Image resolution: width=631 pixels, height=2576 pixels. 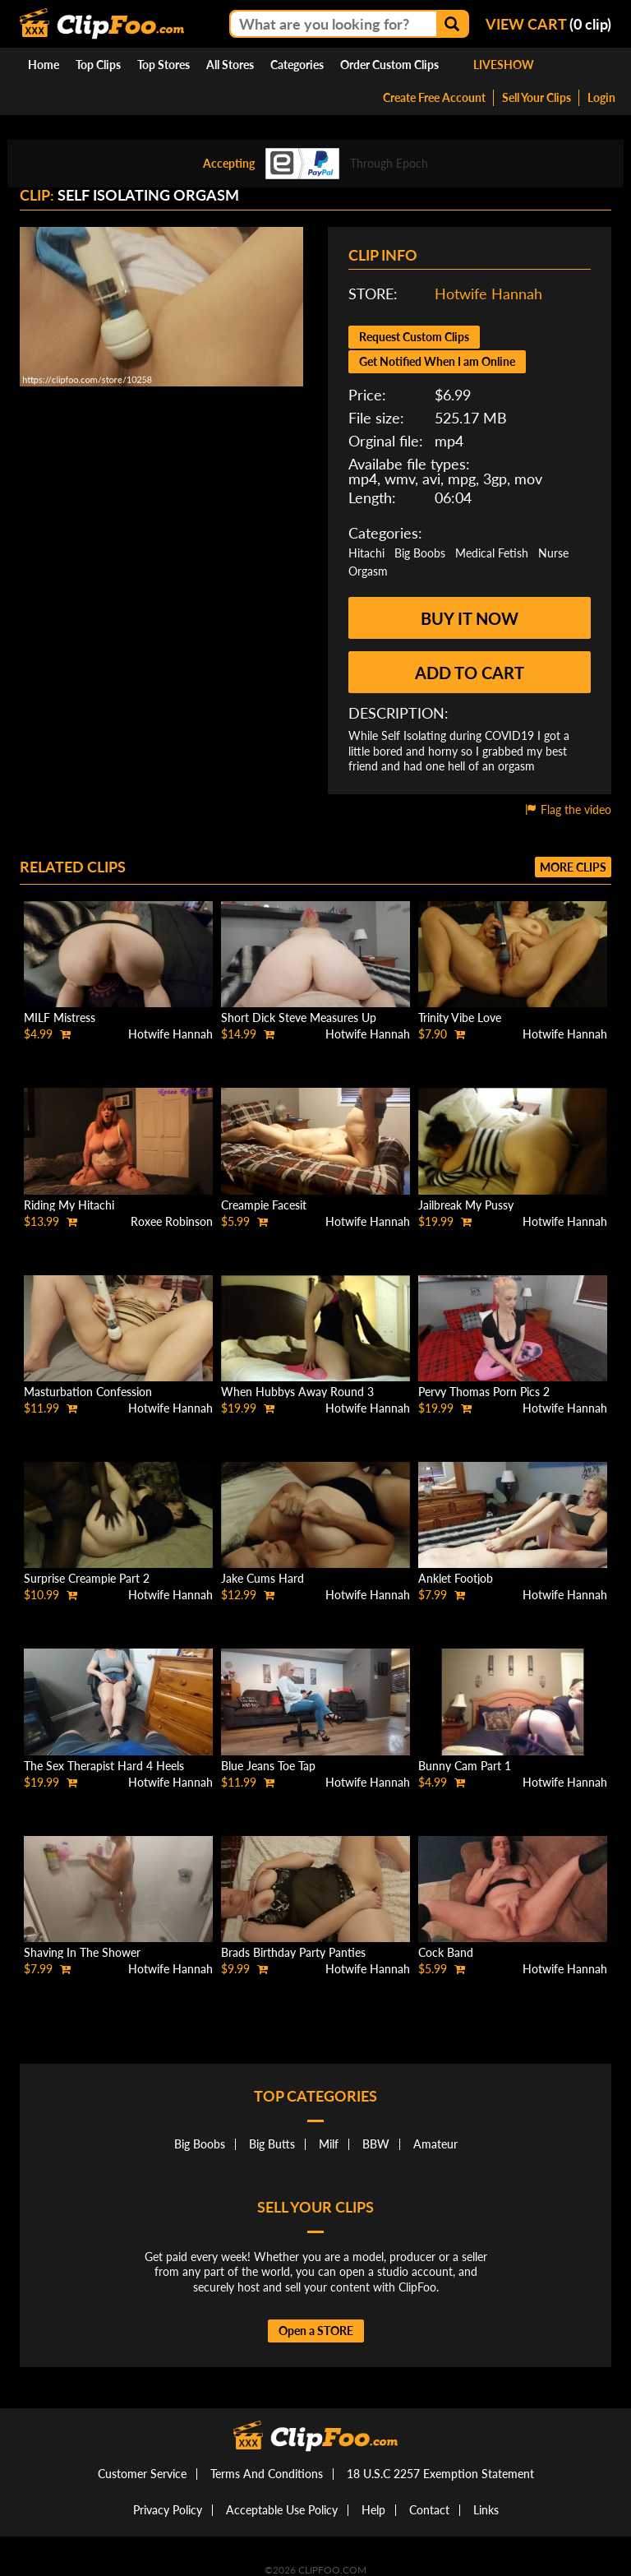 What do you see at coordinates (272, 2144) in the screenshot?
I see `Big Butts` at bounding box center [272, 2144].